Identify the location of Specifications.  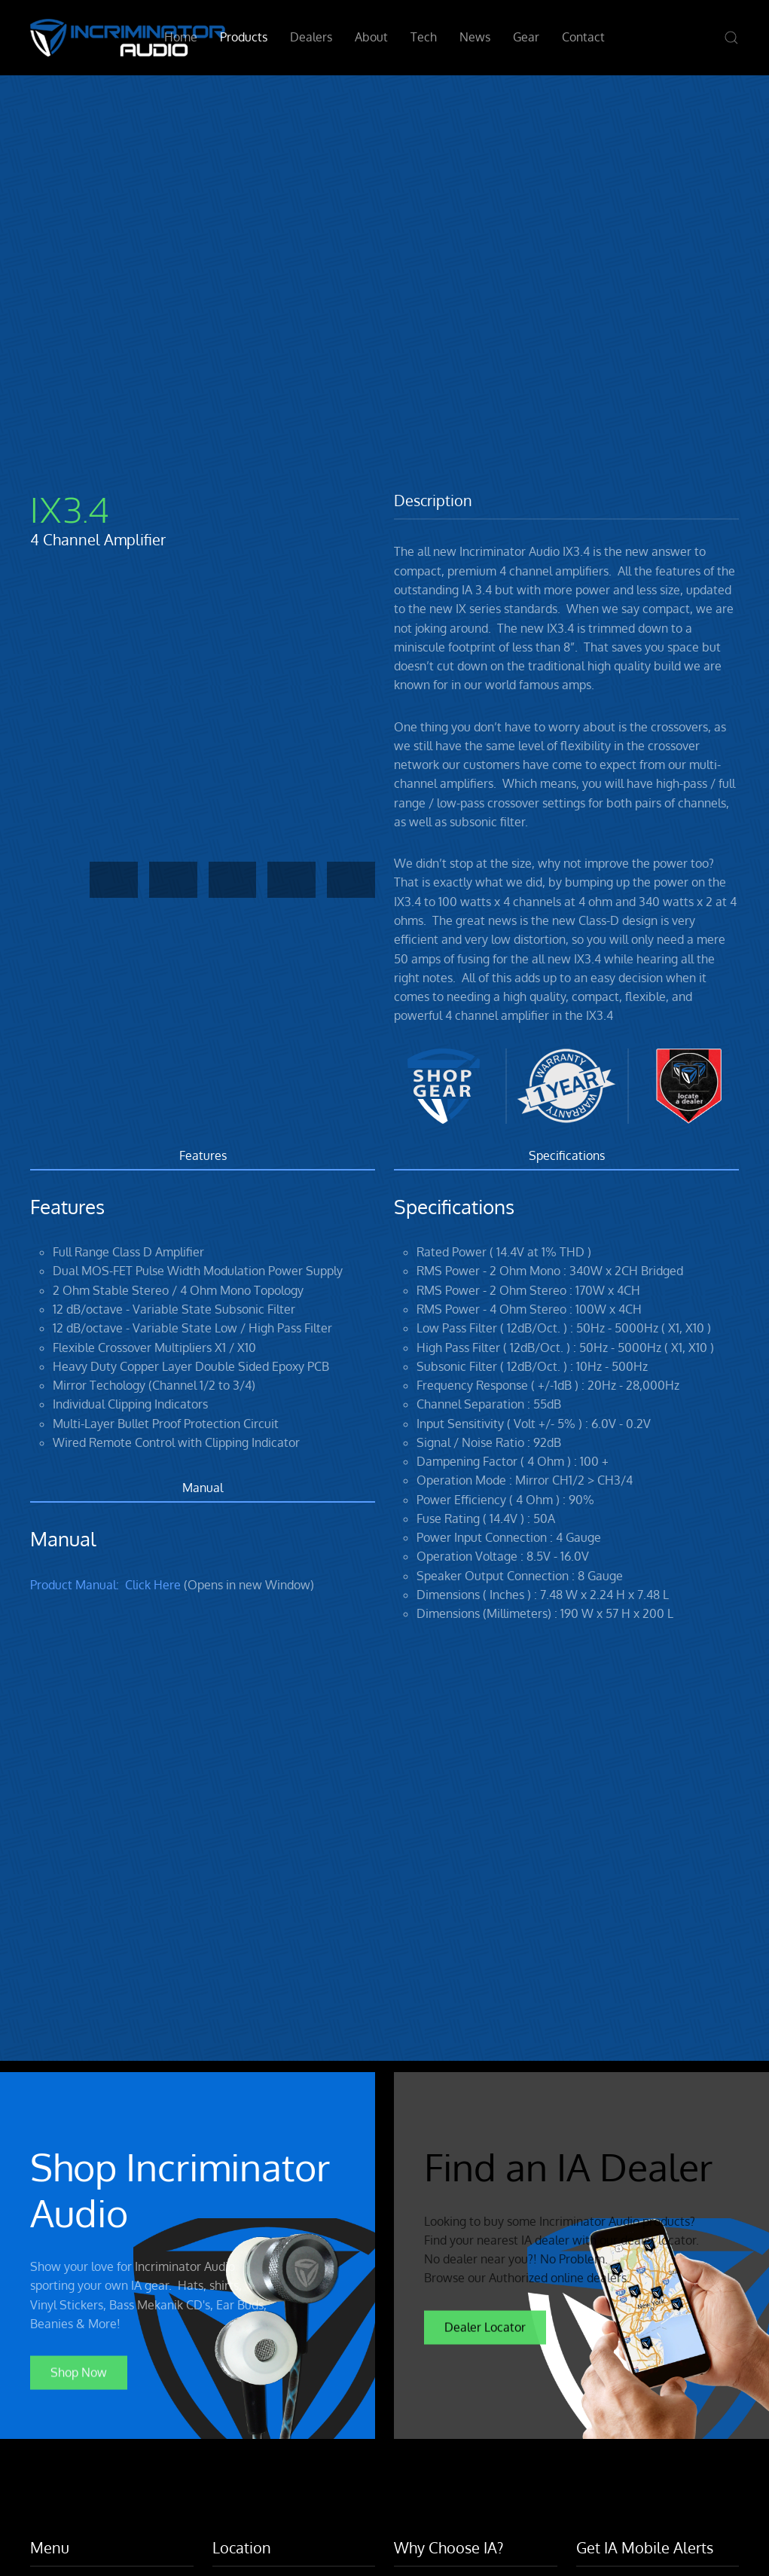
(567, 1155).